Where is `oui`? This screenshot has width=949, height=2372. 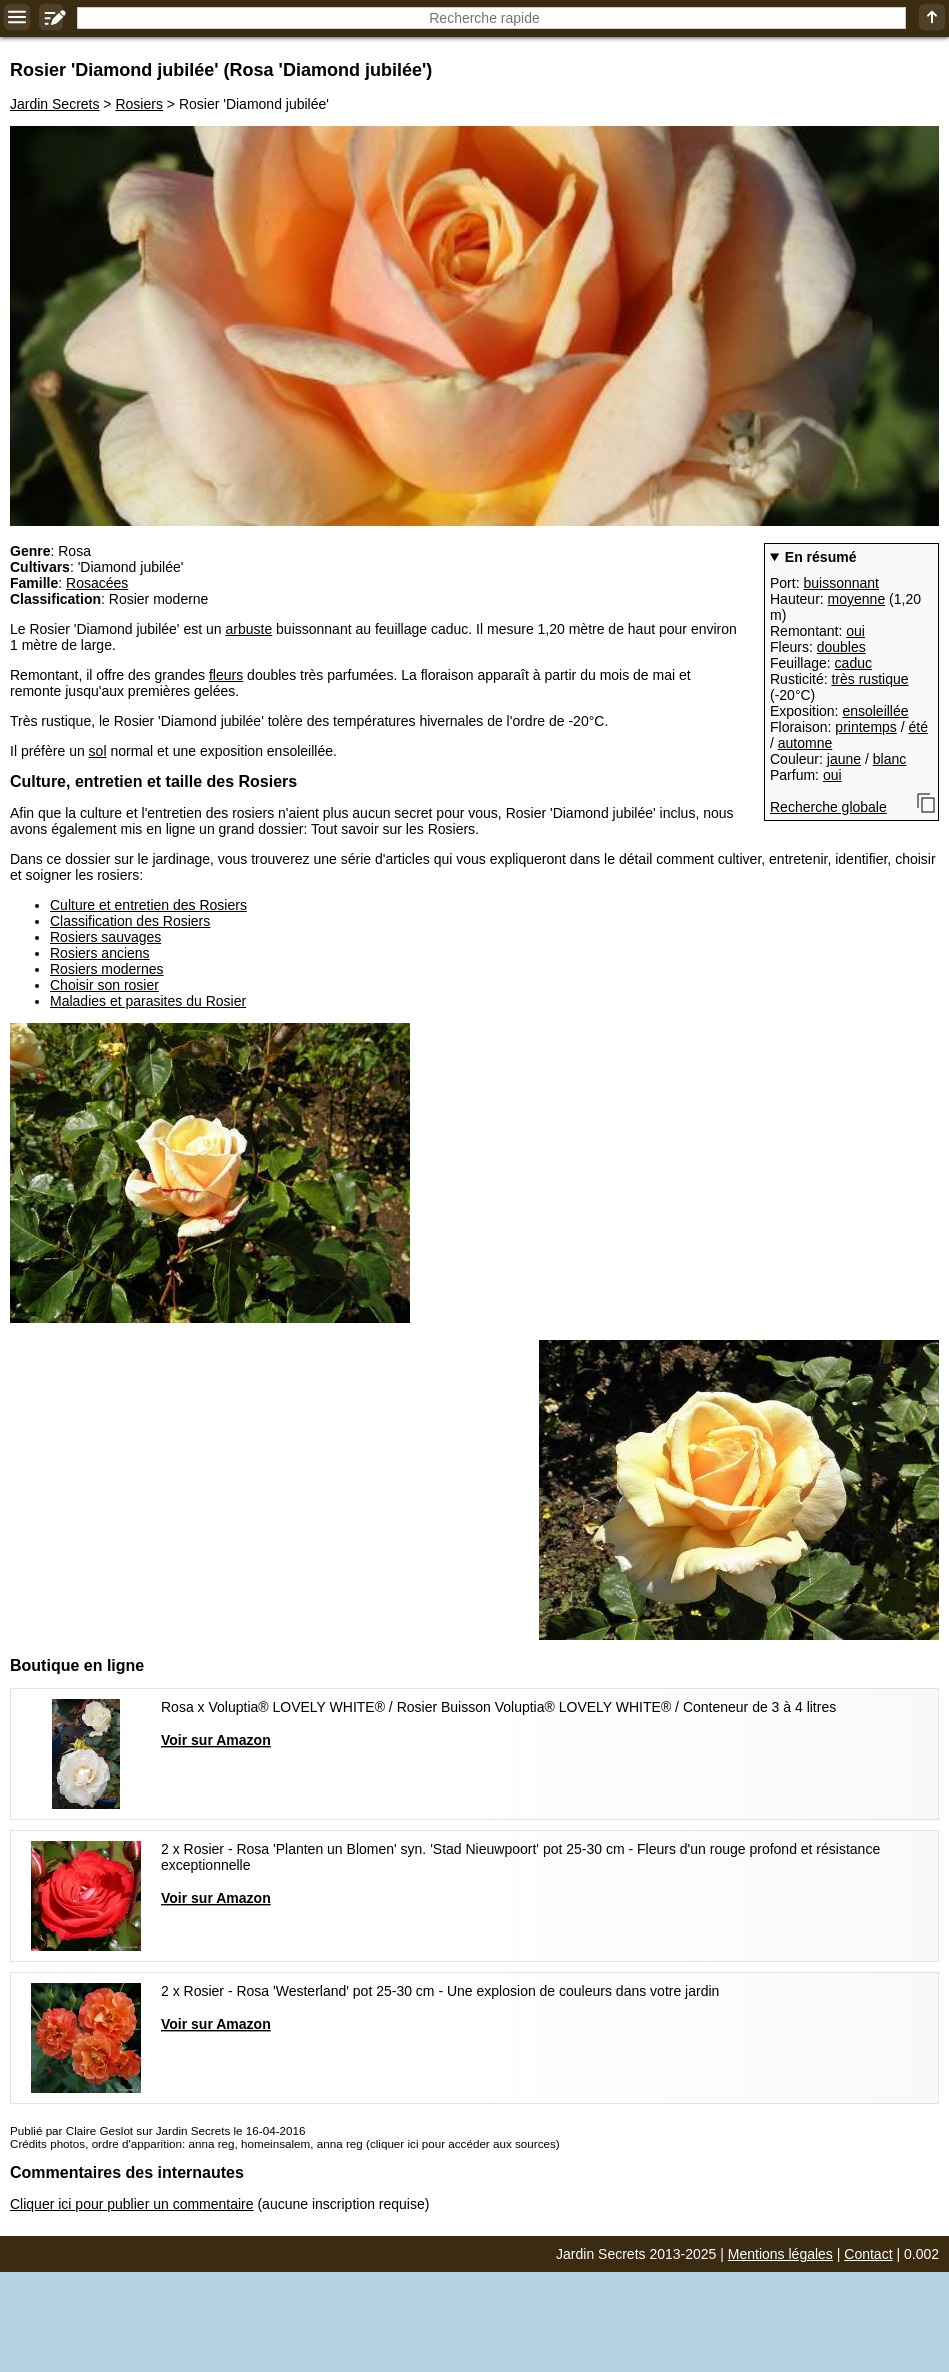 oui is located at coordinates (855, 631).